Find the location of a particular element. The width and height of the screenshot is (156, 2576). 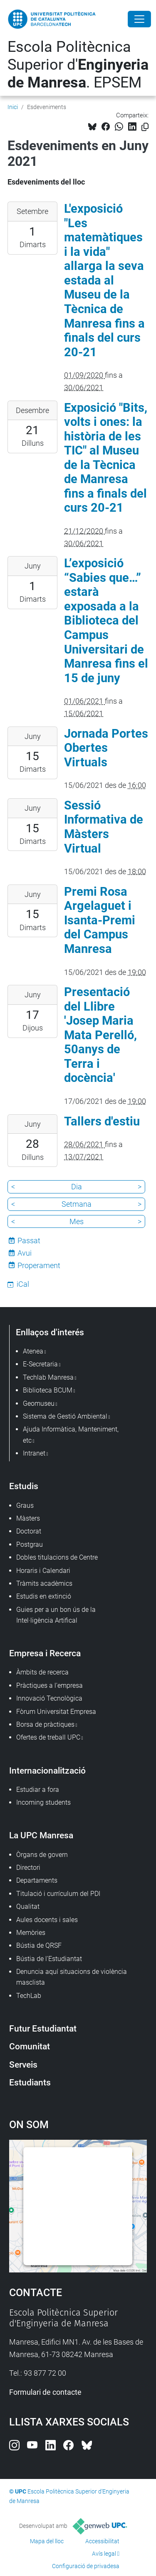

La UPC Manresa is located at coordinates (41, 1835).